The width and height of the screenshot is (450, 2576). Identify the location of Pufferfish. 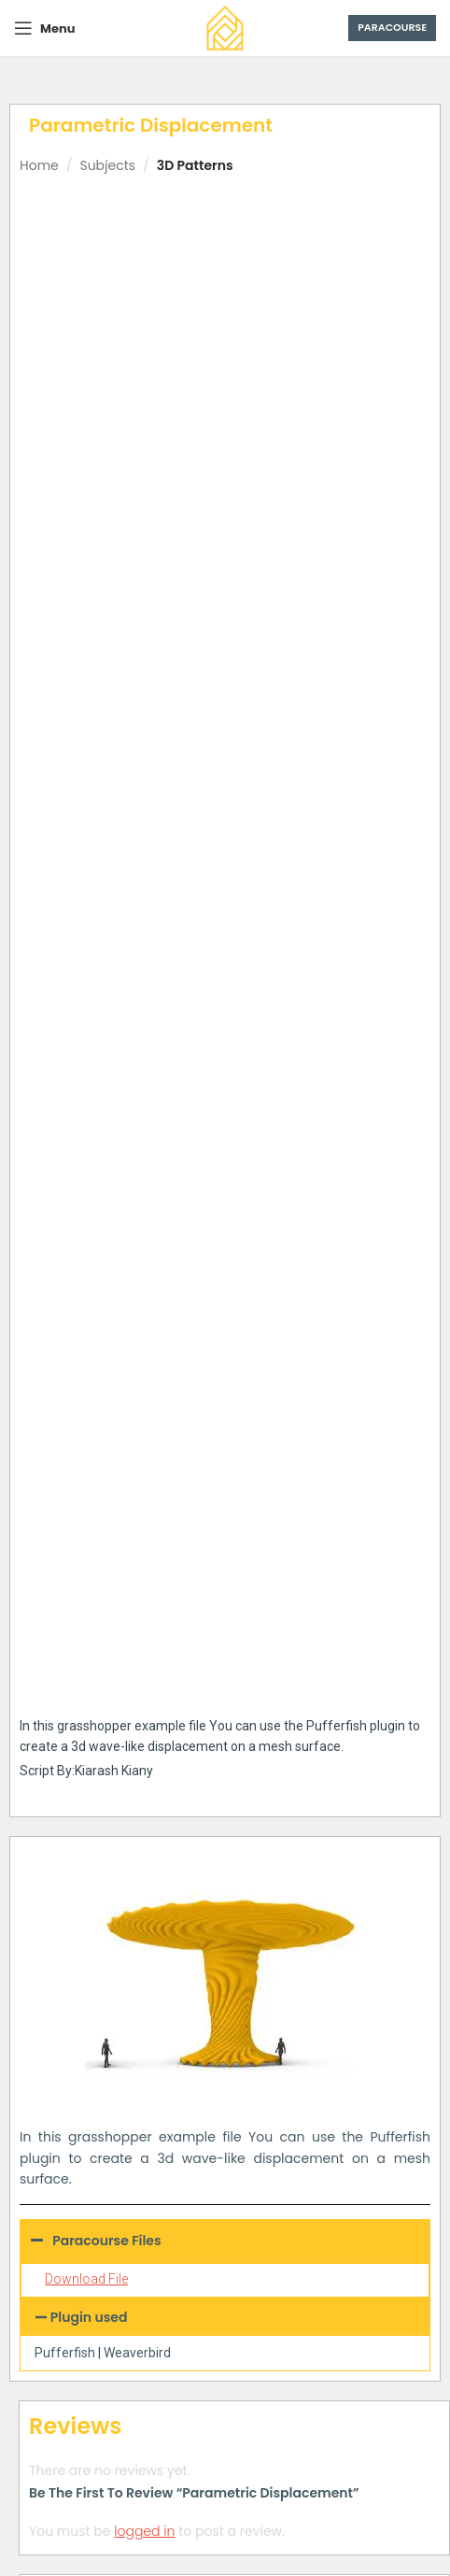
(65, 1101).